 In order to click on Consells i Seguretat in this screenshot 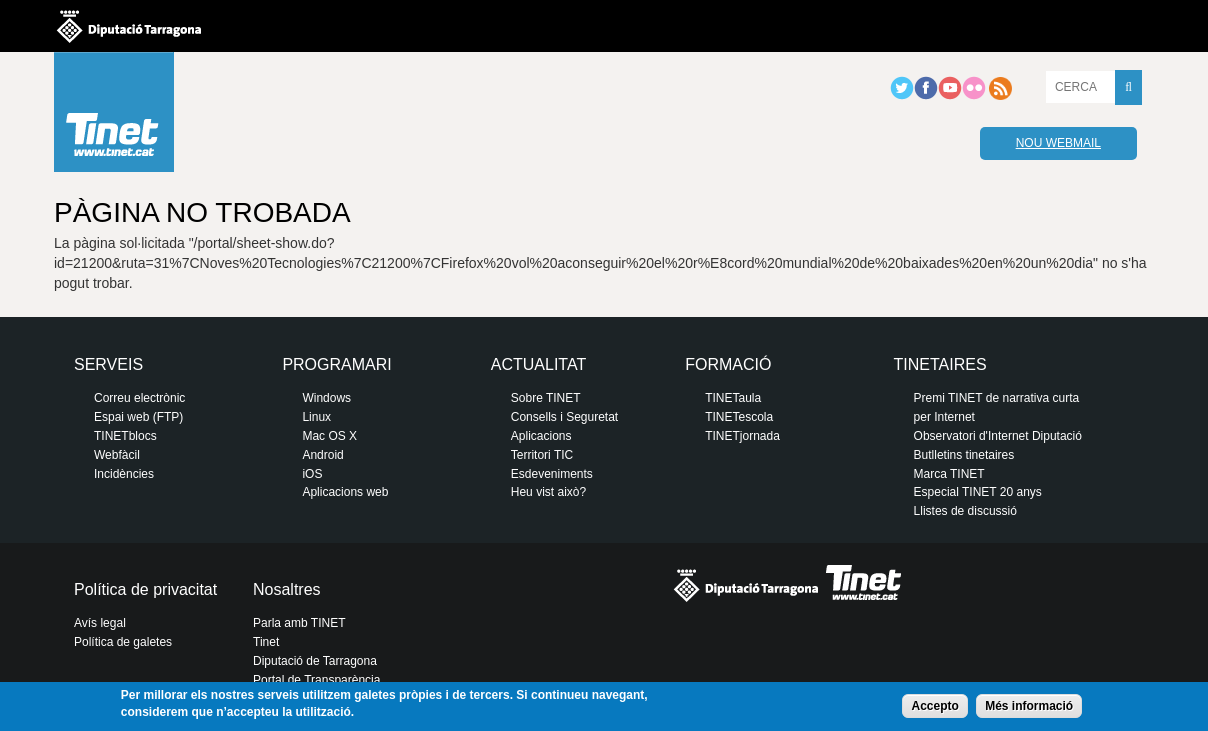, I will do `click(564, 417)`.